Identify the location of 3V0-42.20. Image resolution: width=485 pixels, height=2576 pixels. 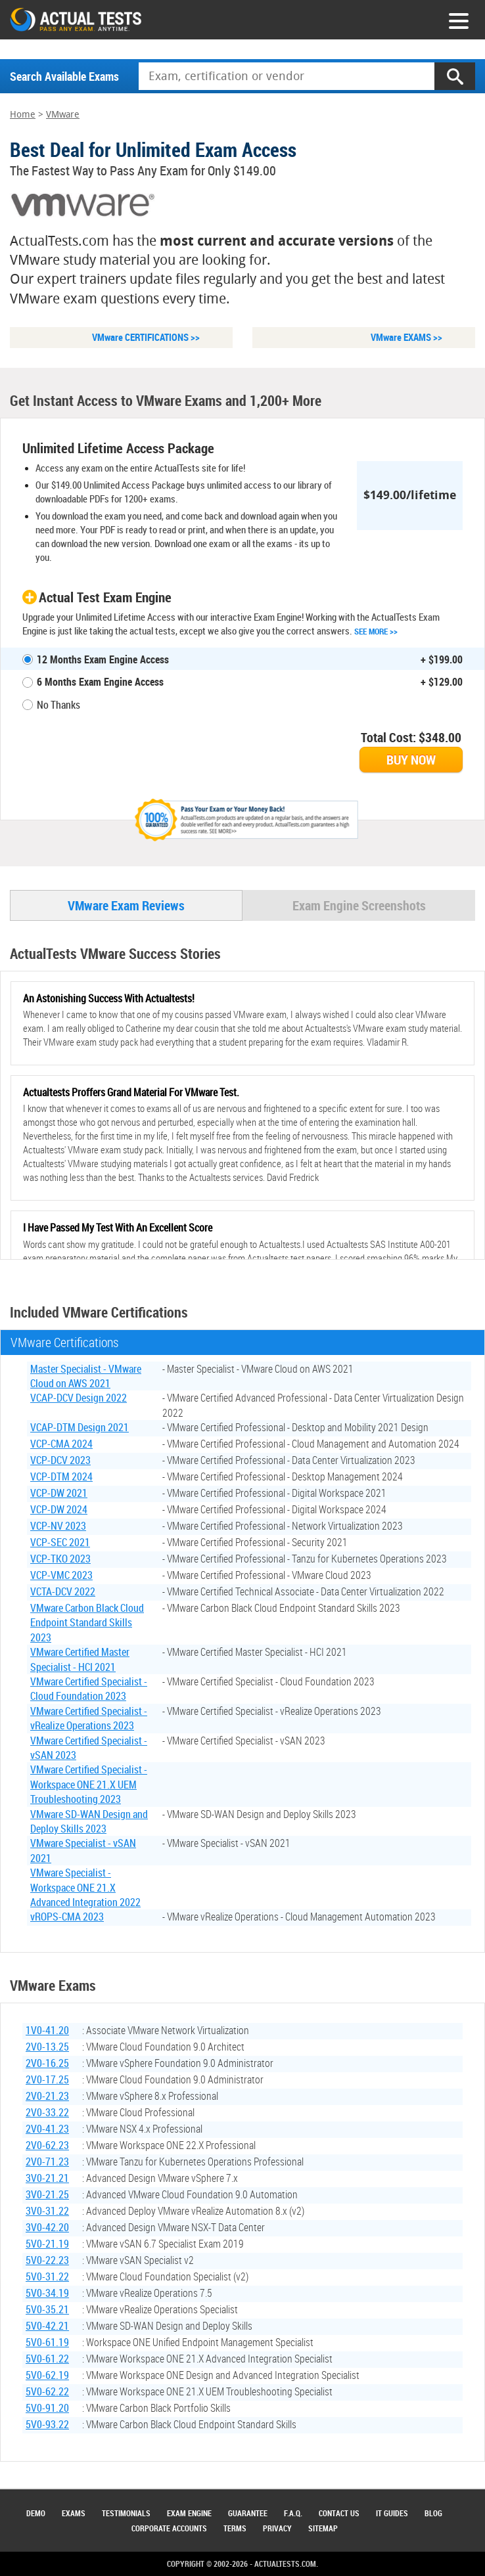
(47, 2228).